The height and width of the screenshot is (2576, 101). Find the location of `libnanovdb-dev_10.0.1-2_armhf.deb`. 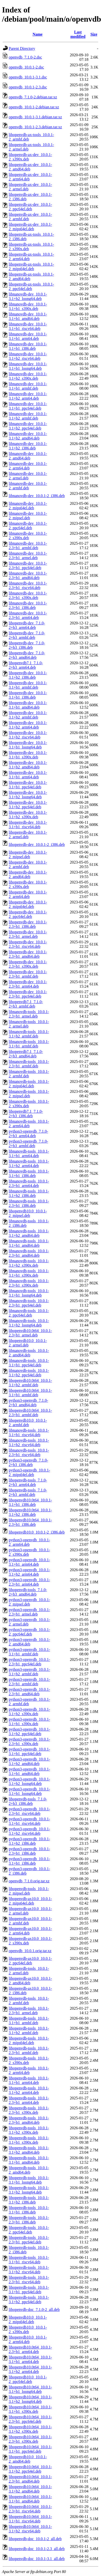

libnanovdb-dev_10.0.1-2_armhf.deb is located at coordinates (28, 485).